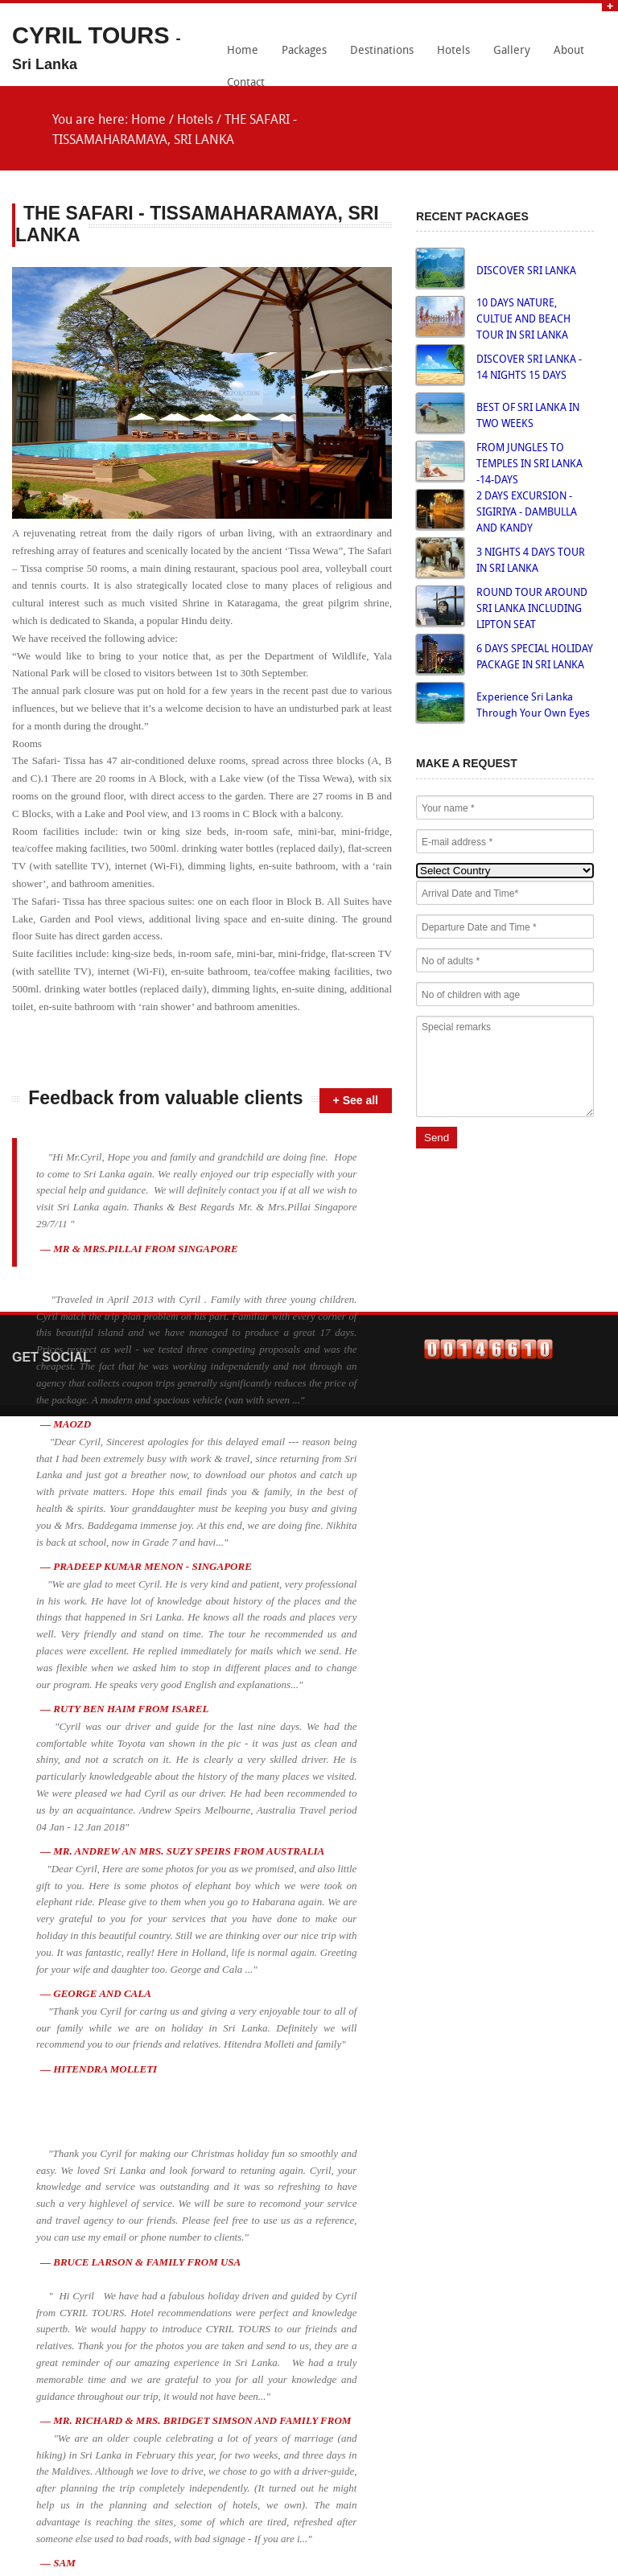 The height and width of the screenshot is (2576, 618). What do you see at coordinates (531, 609) in the screenshot?
I see `ROUND TOUR AROUND SRI LANKA INCLUDING LIPTON SEAT` at bounding box center [531, 609].